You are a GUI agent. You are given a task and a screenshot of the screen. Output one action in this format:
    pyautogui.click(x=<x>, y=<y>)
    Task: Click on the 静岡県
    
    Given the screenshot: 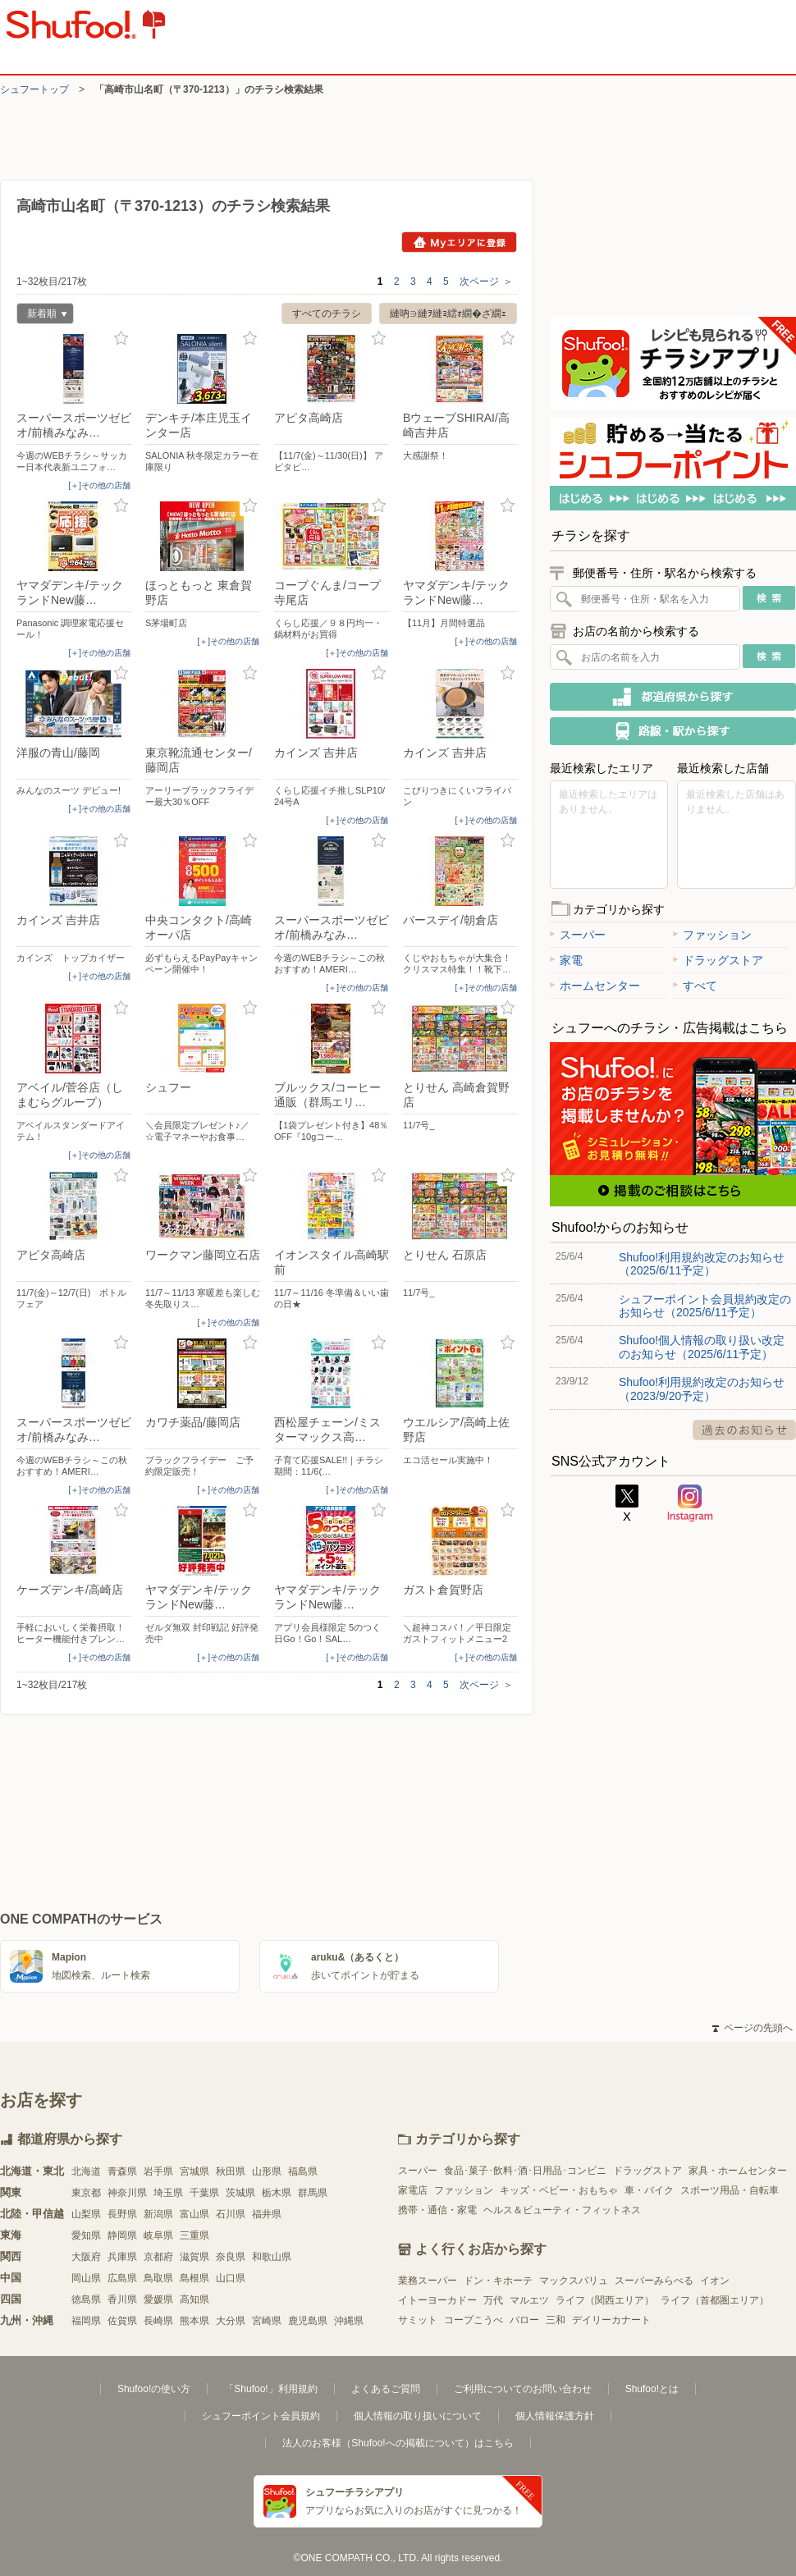 What is the action you would take?
    pyautogui.click(x=122, y=2235)
    